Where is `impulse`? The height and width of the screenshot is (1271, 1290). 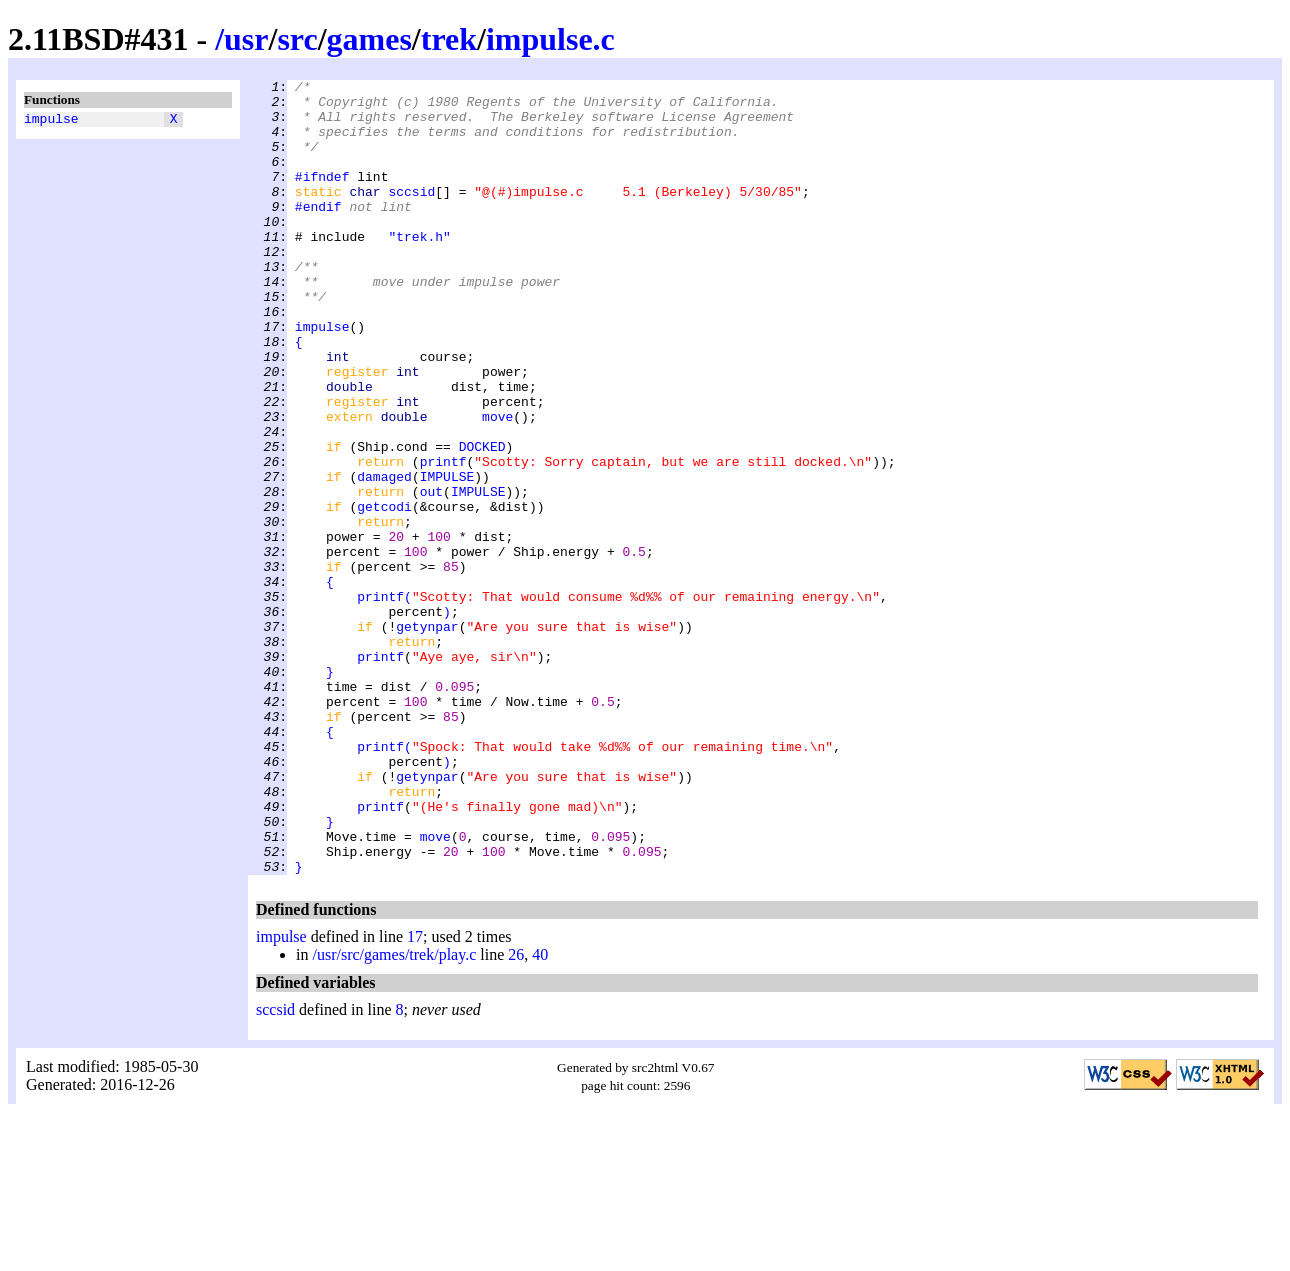
impulse is located at coordinates (51, 121).